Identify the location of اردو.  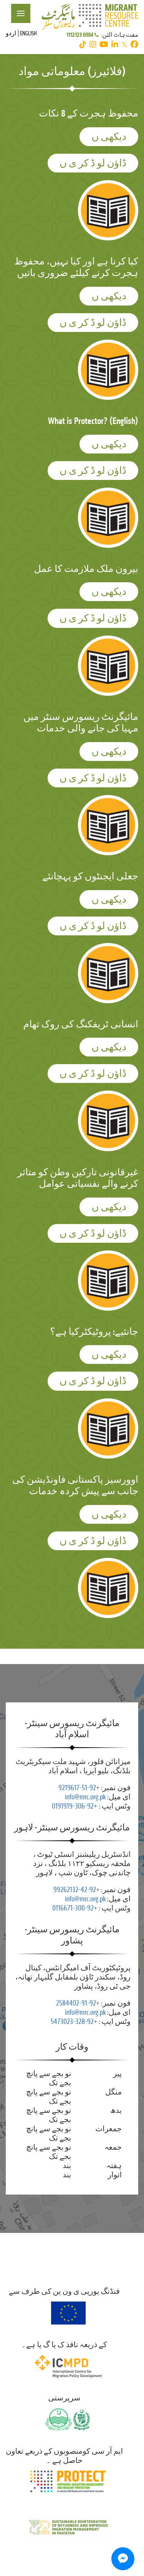
(11, 33).